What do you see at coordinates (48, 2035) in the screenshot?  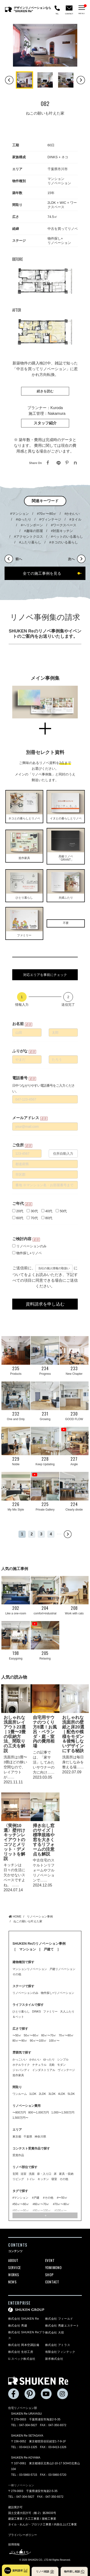 I see `60㎡〜70㎡` at bounding box center [48, 2035].